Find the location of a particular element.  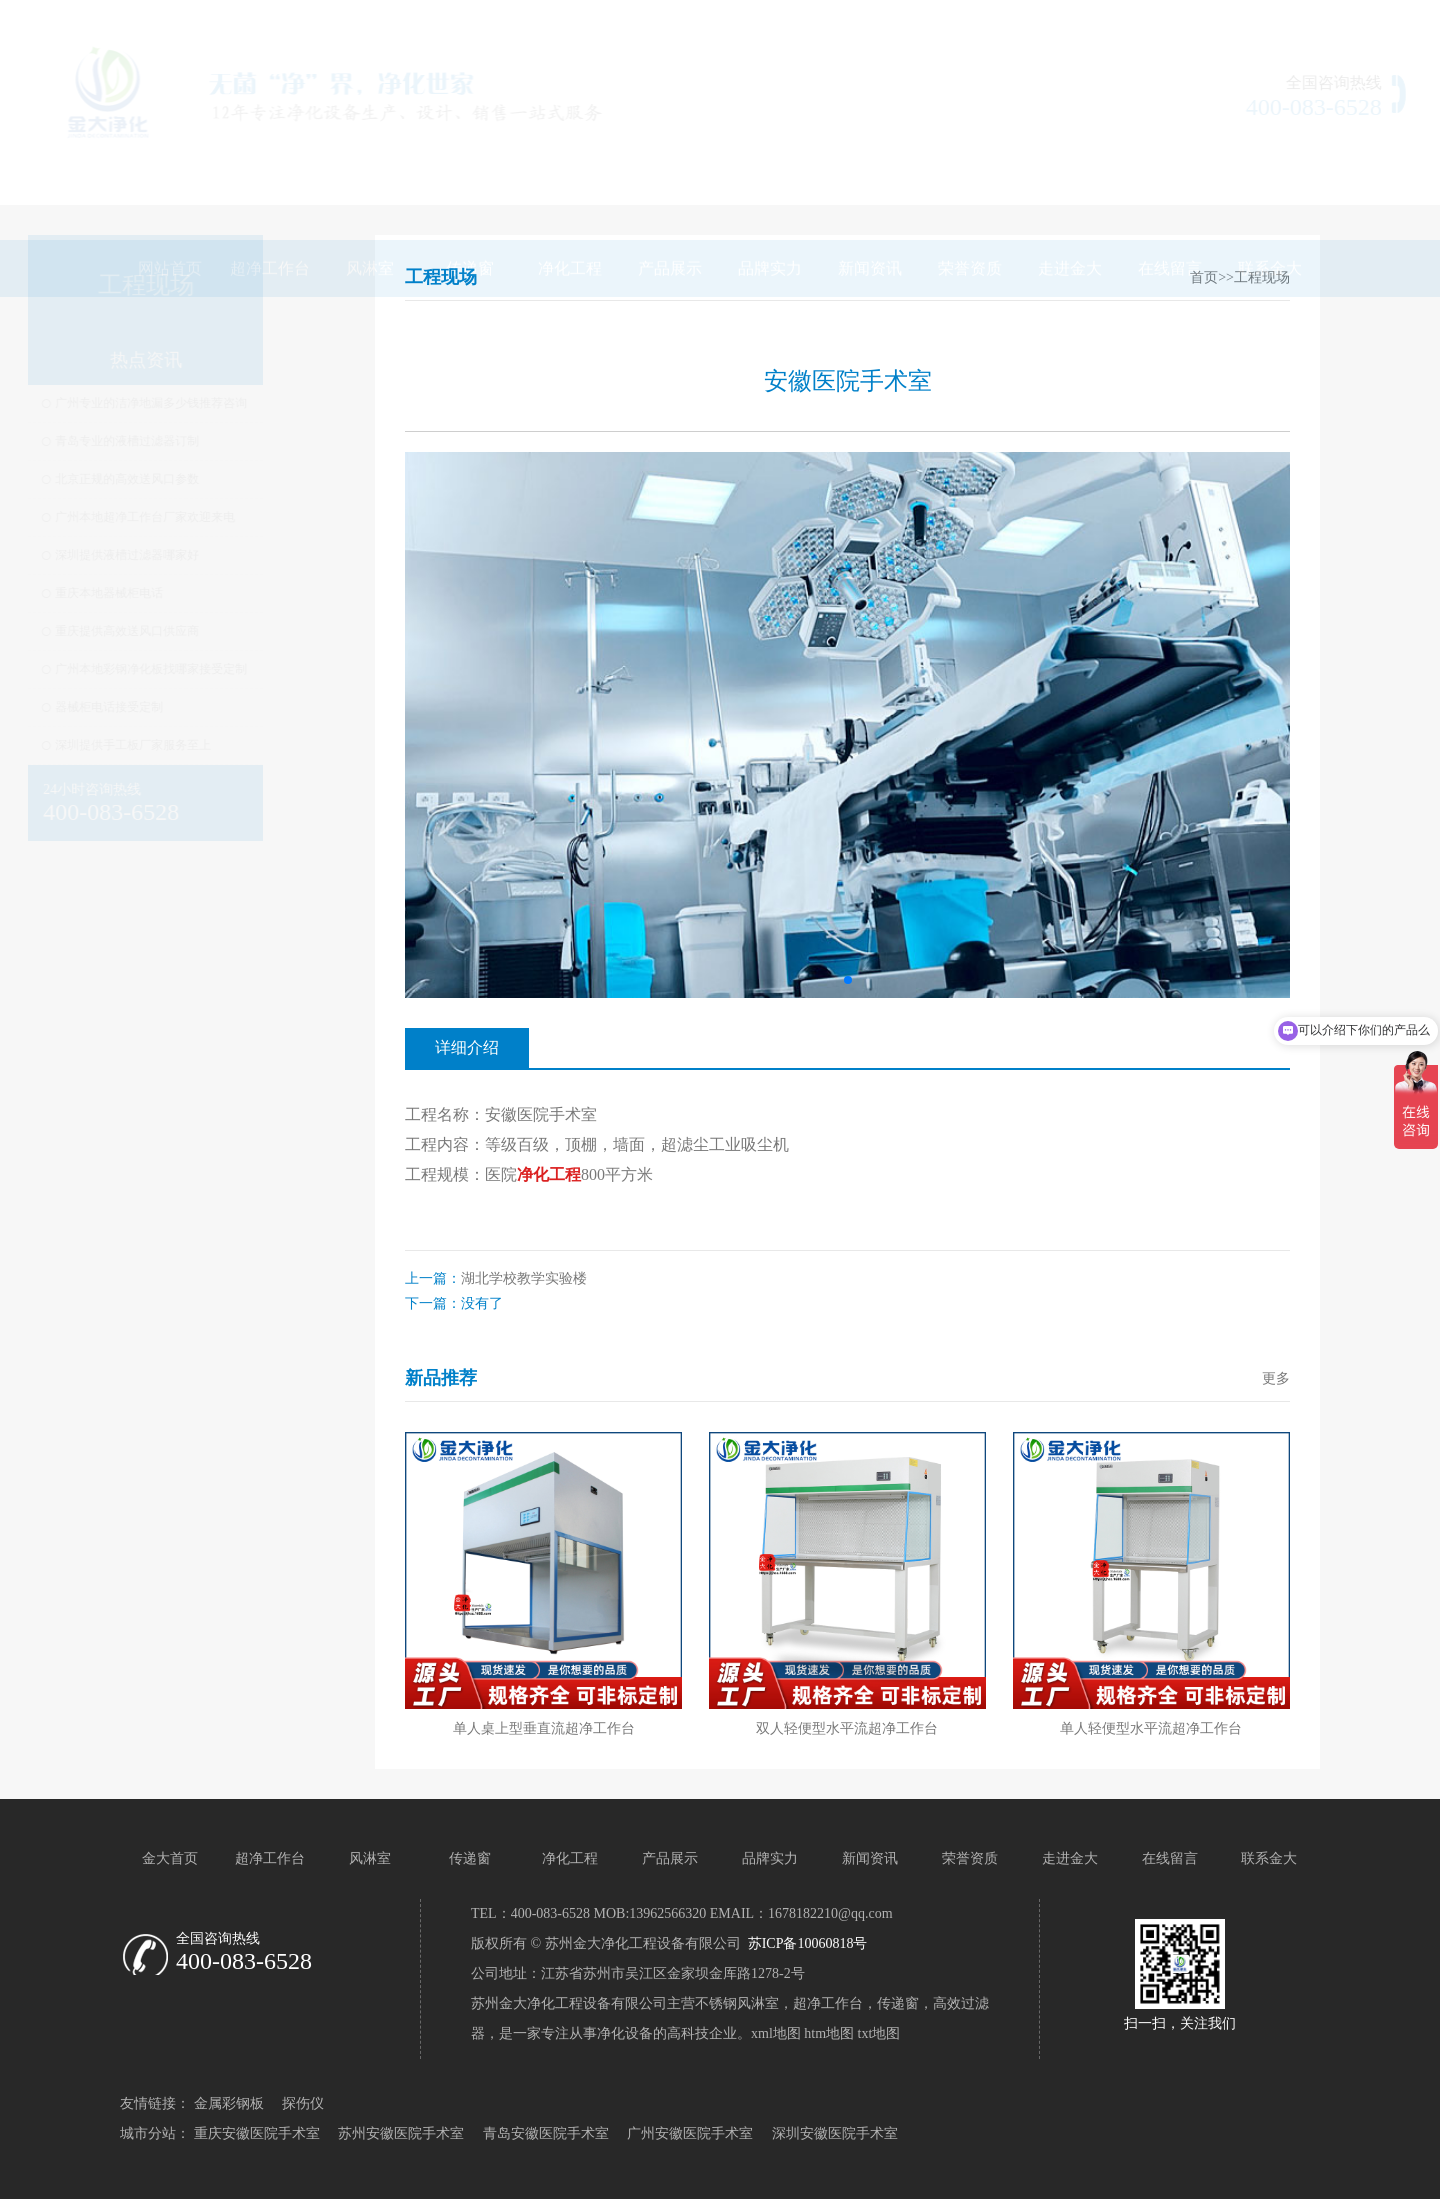

广州本地彩钢净化板找哪家接受定制 is located at coordinates (243, 669).